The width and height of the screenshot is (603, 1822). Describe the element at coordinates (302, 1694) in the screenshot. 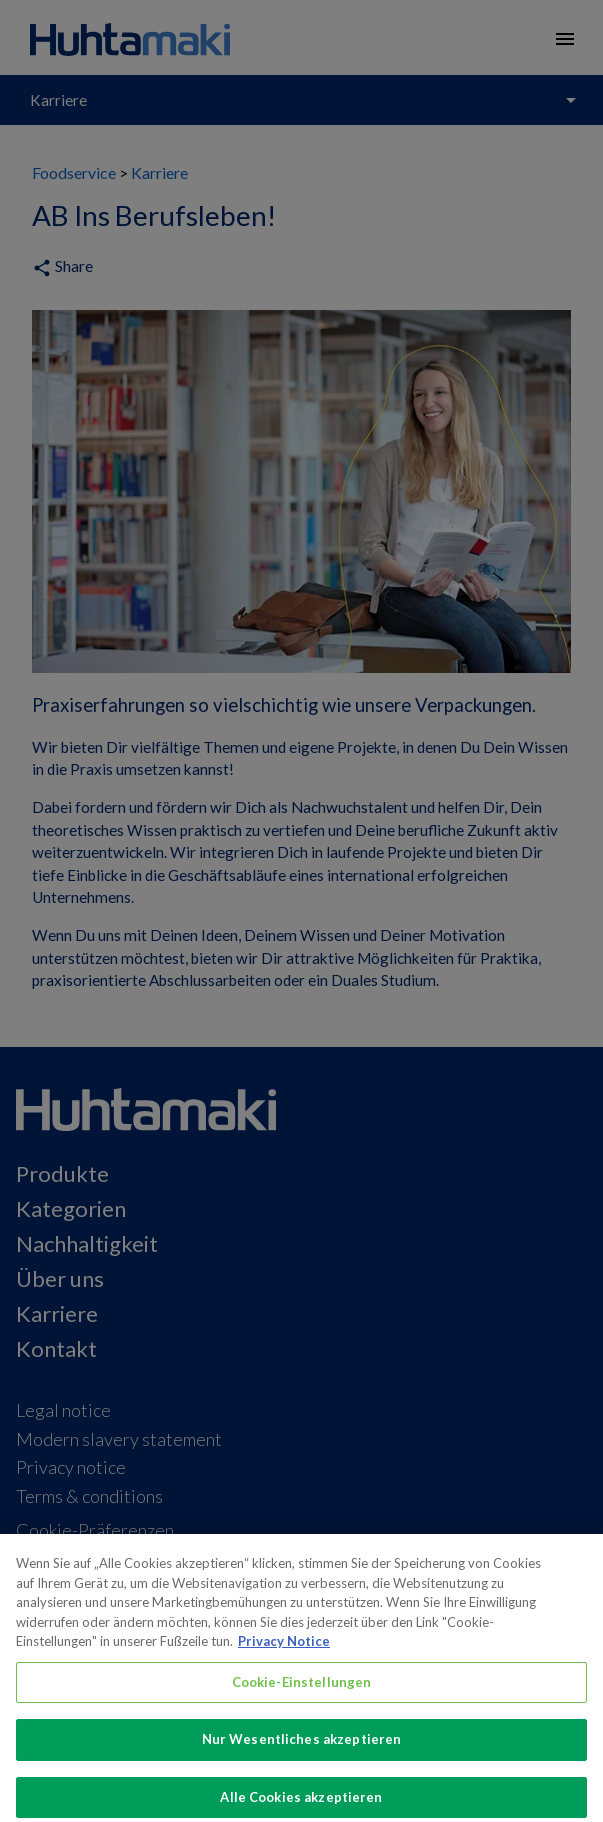

I see `Cookie-Einstellungen [Cookie-Einstellungen, Öffnet das Einstellungscenter-Dialogfeld]` at that location.